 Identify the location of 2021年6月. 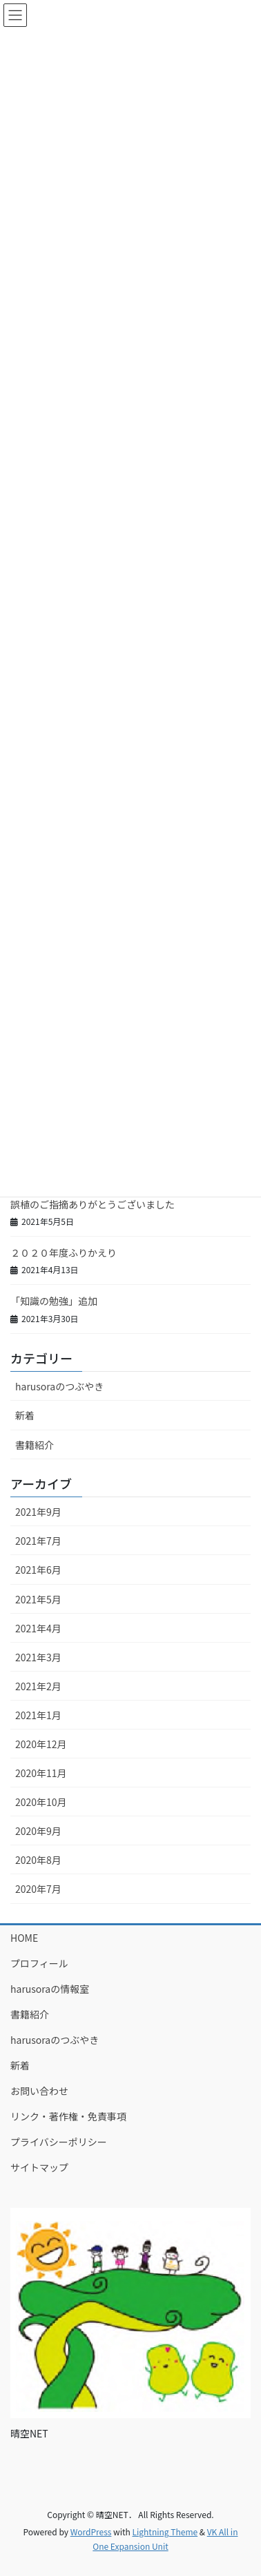
(38, 1569).